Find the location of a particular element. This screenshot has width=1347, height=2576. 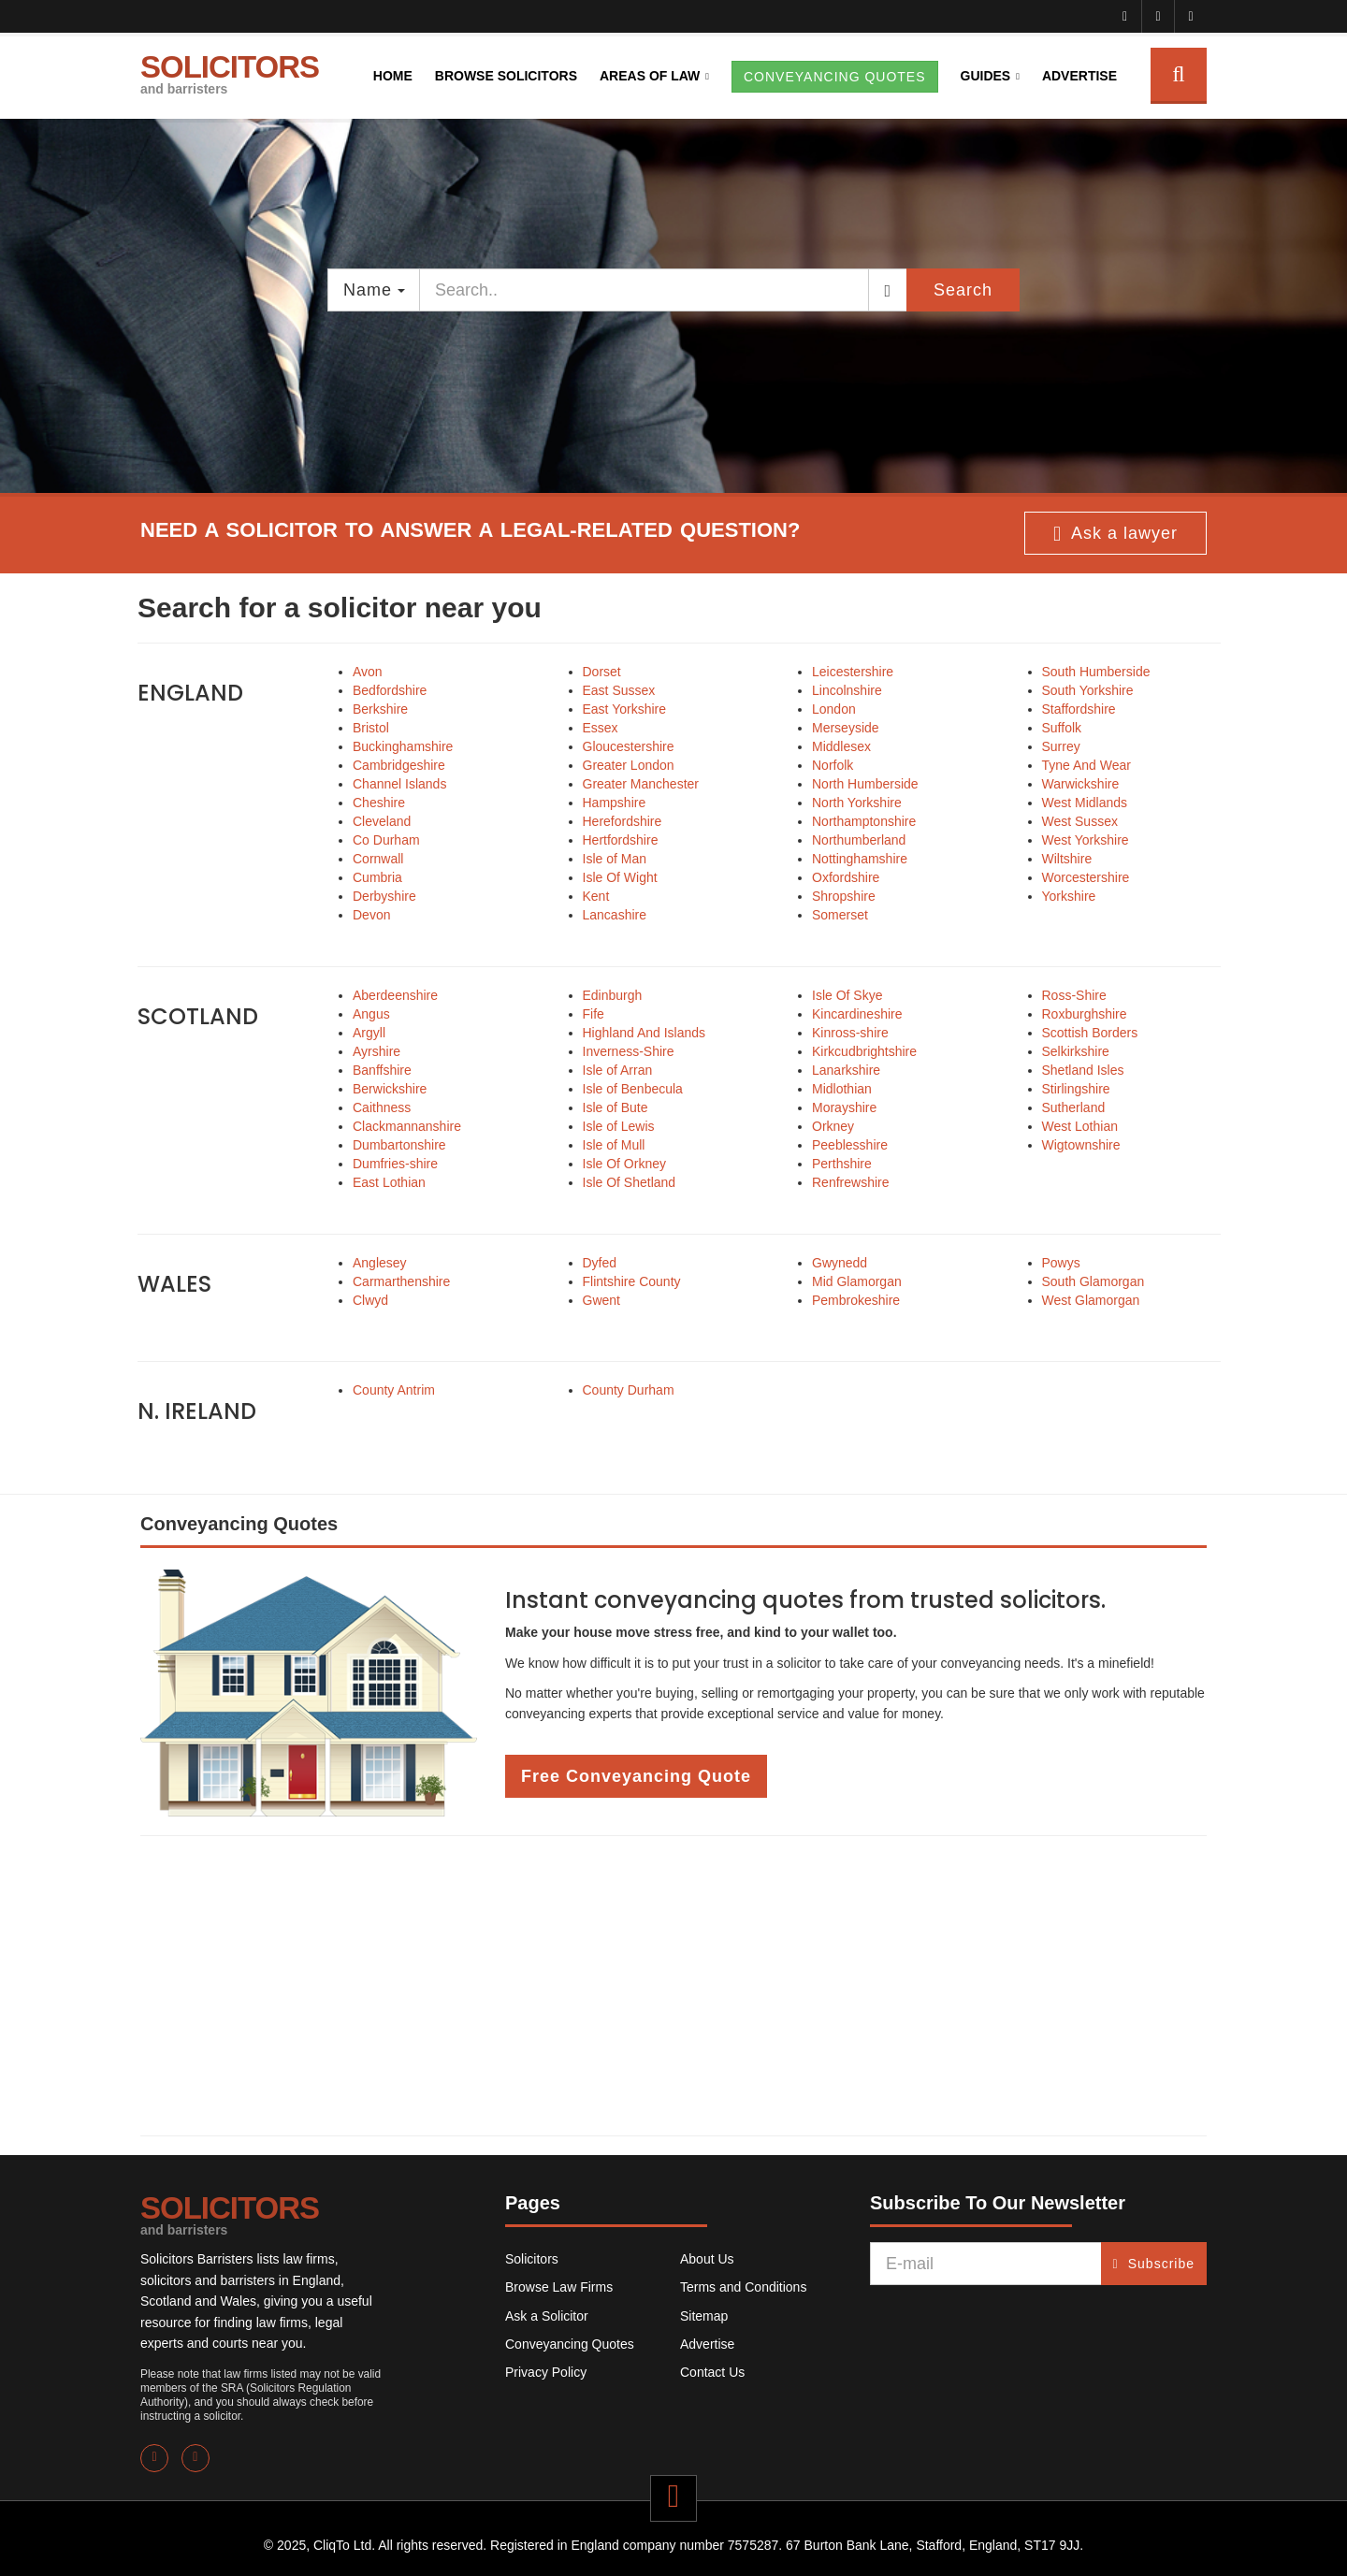

Banffshire is located at coordinates (382, 1070).